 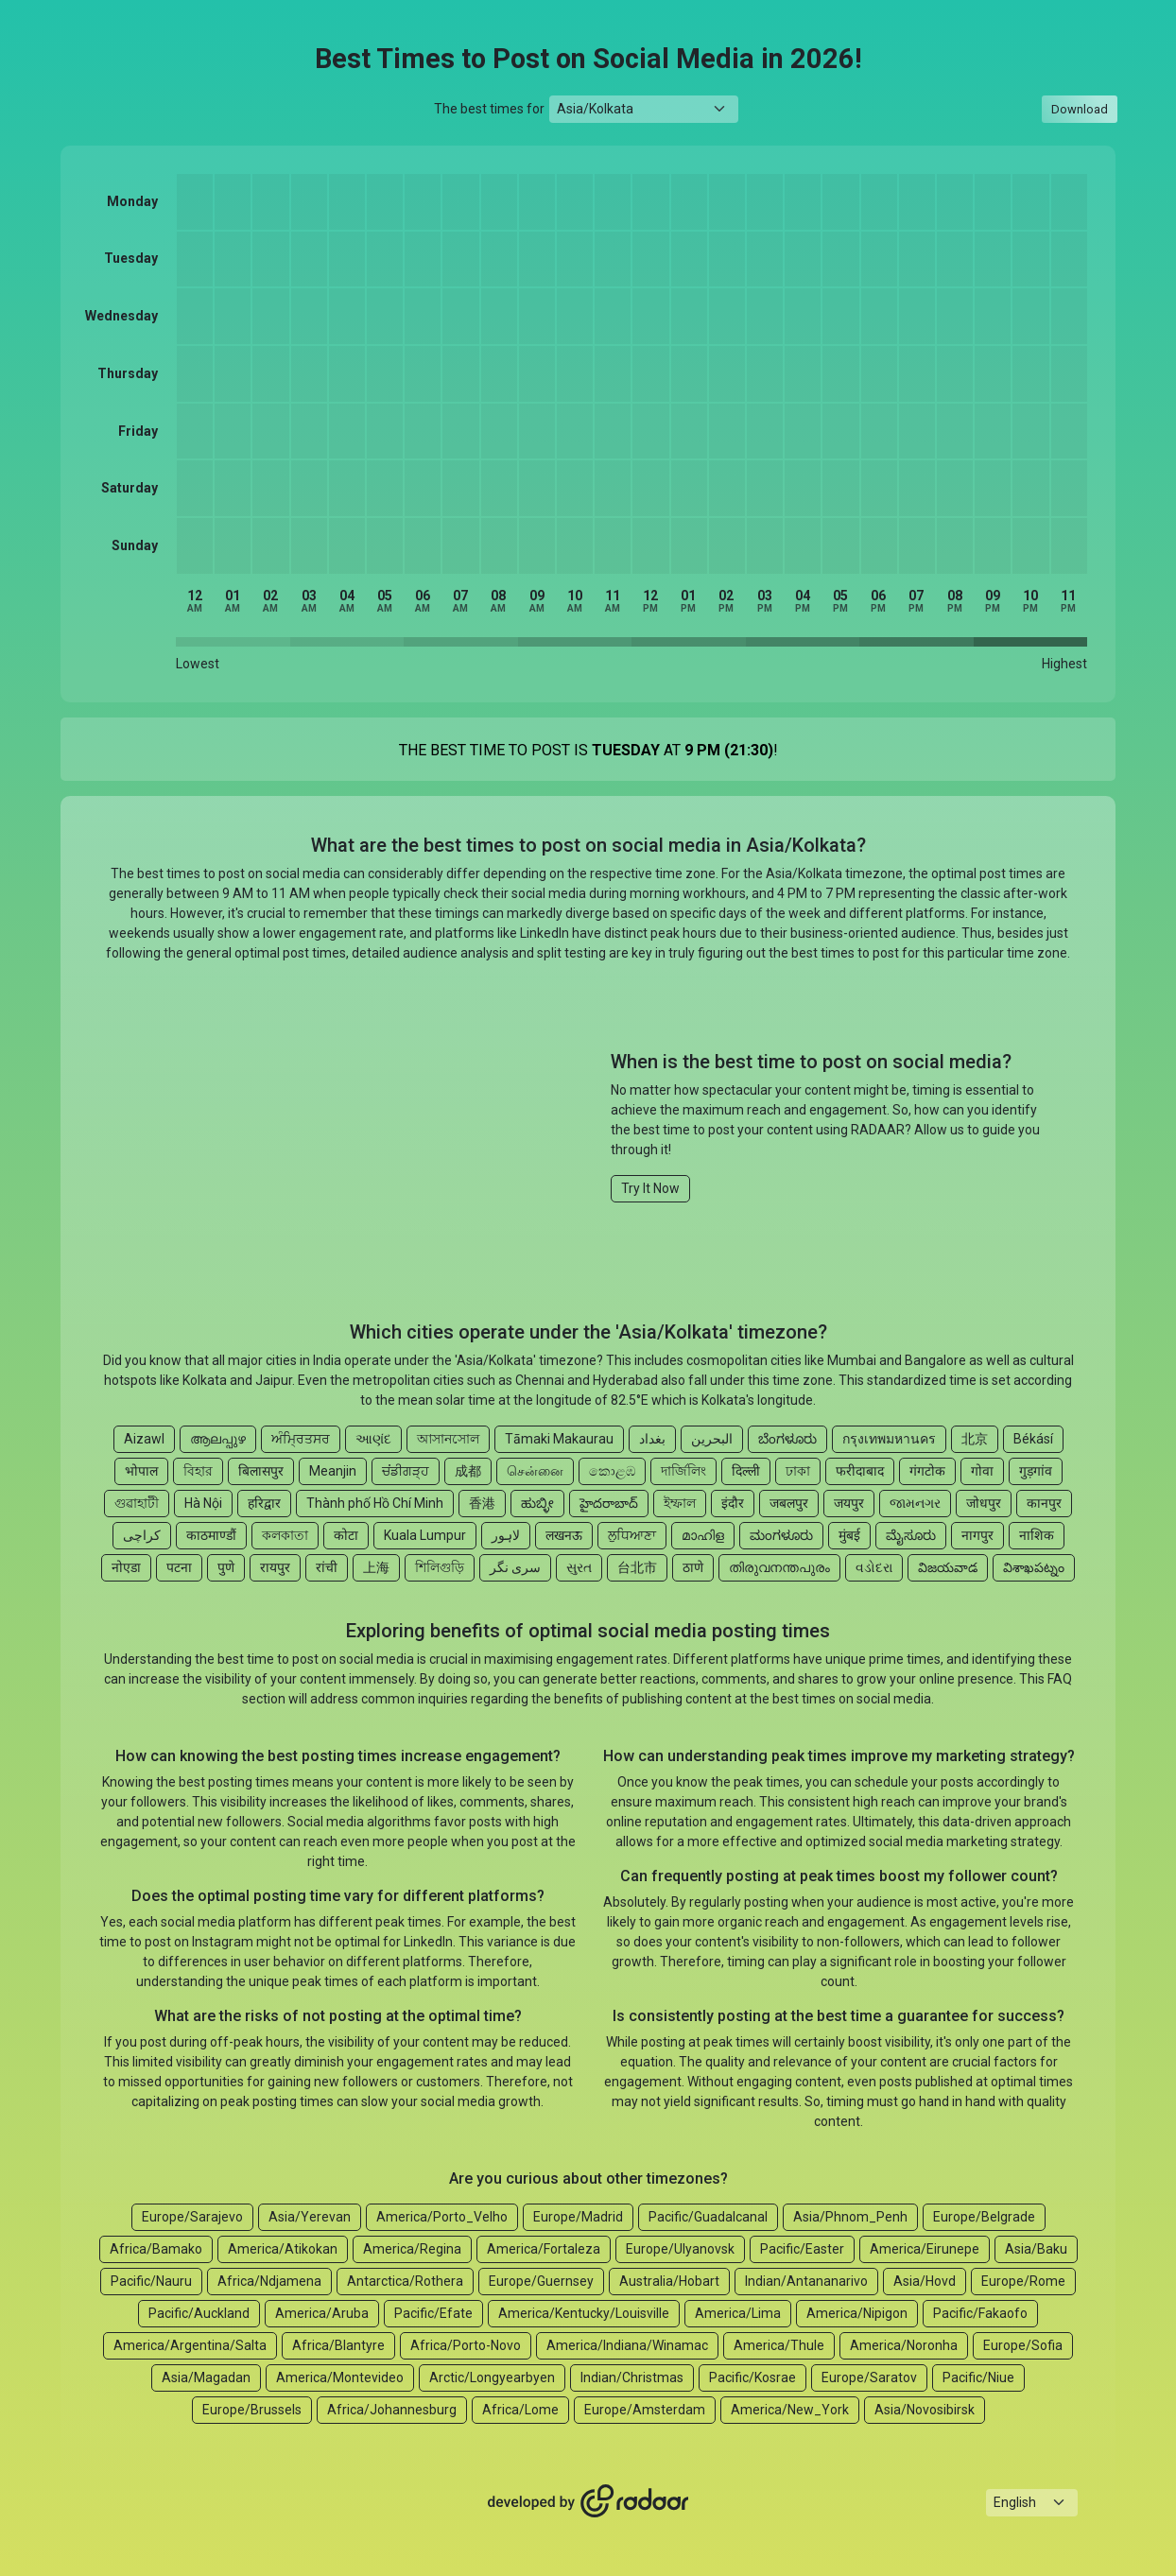 What do you see at coordinates (860, 1470) in the screenshot?
I see `फरीदाबाद` at bounding box center [860, 1470].